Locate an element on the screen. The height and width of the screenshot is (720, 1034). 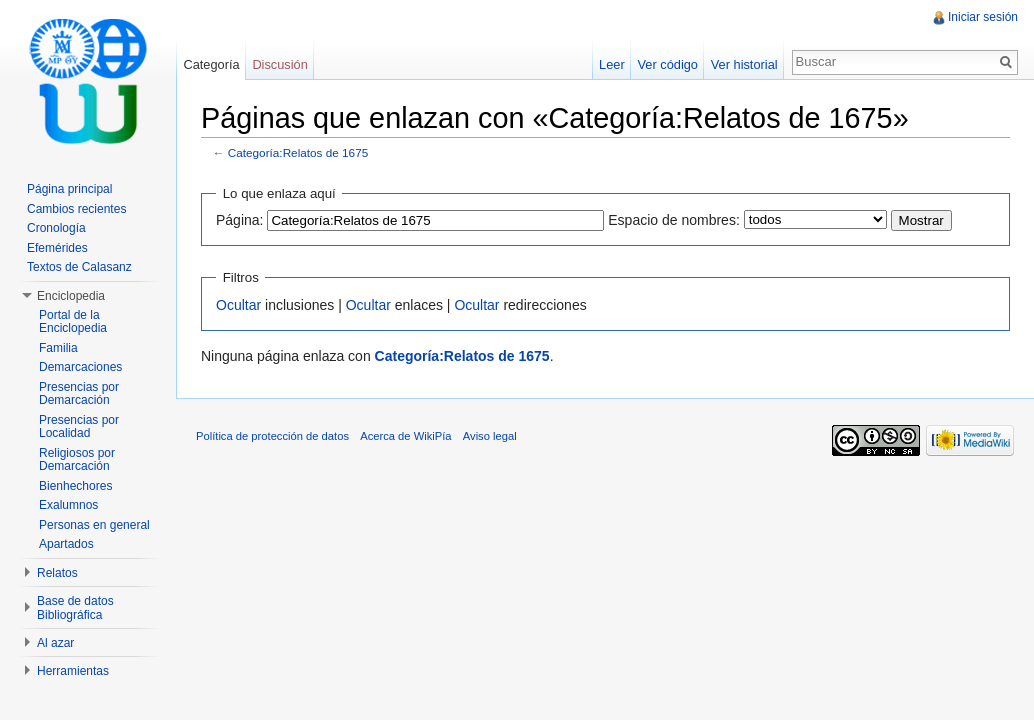
Cronología is located at coordinates (56, 228).